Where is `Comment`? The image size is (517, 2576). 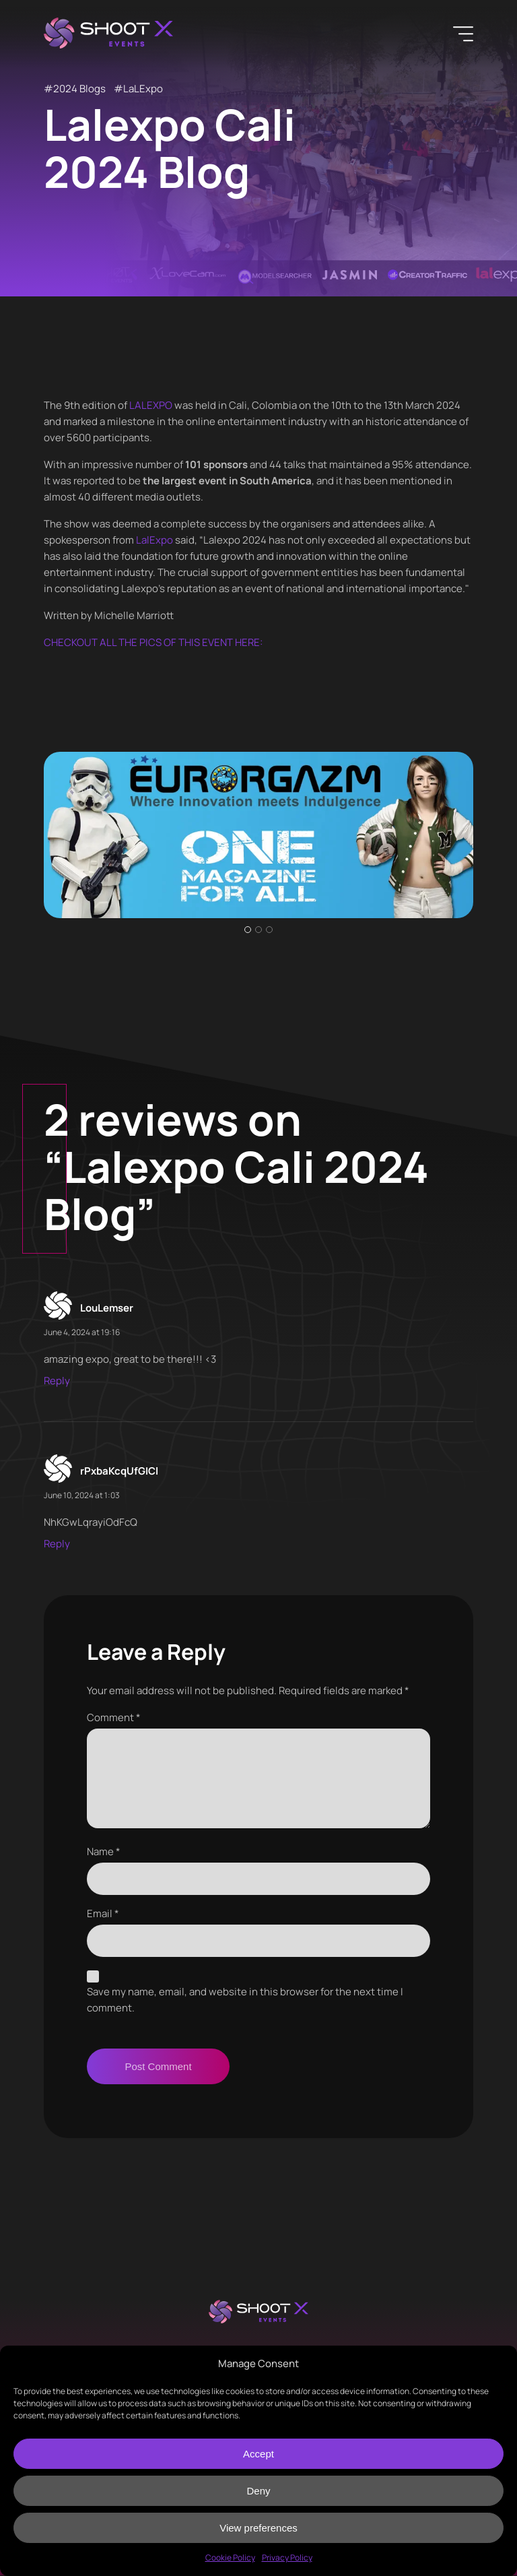
Comment is located at coordinates (114, 1717).